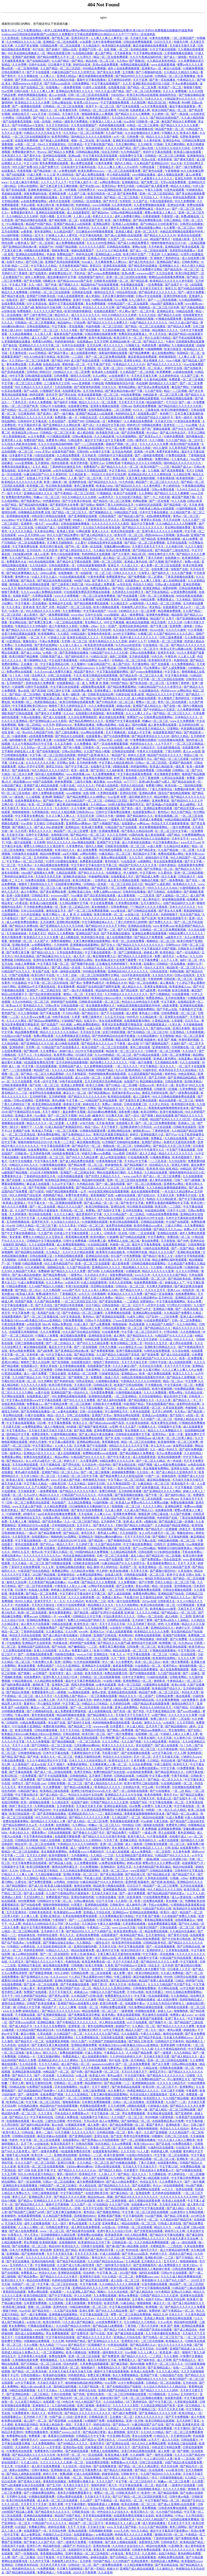  I want to click on 在线a视频免费观看, so click(158, 516).